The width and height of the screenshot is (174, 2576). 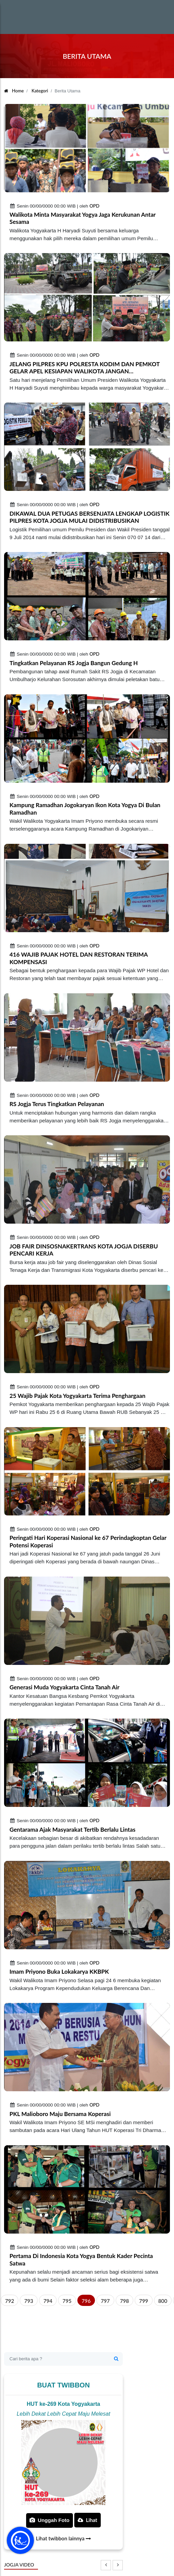 What do you see at coordinates (72, 1829) in the screenshot?
I see `Gentarama Ajak Masyarakat Tertib Berlalu Lintas` at bounding box center [72, 1829].